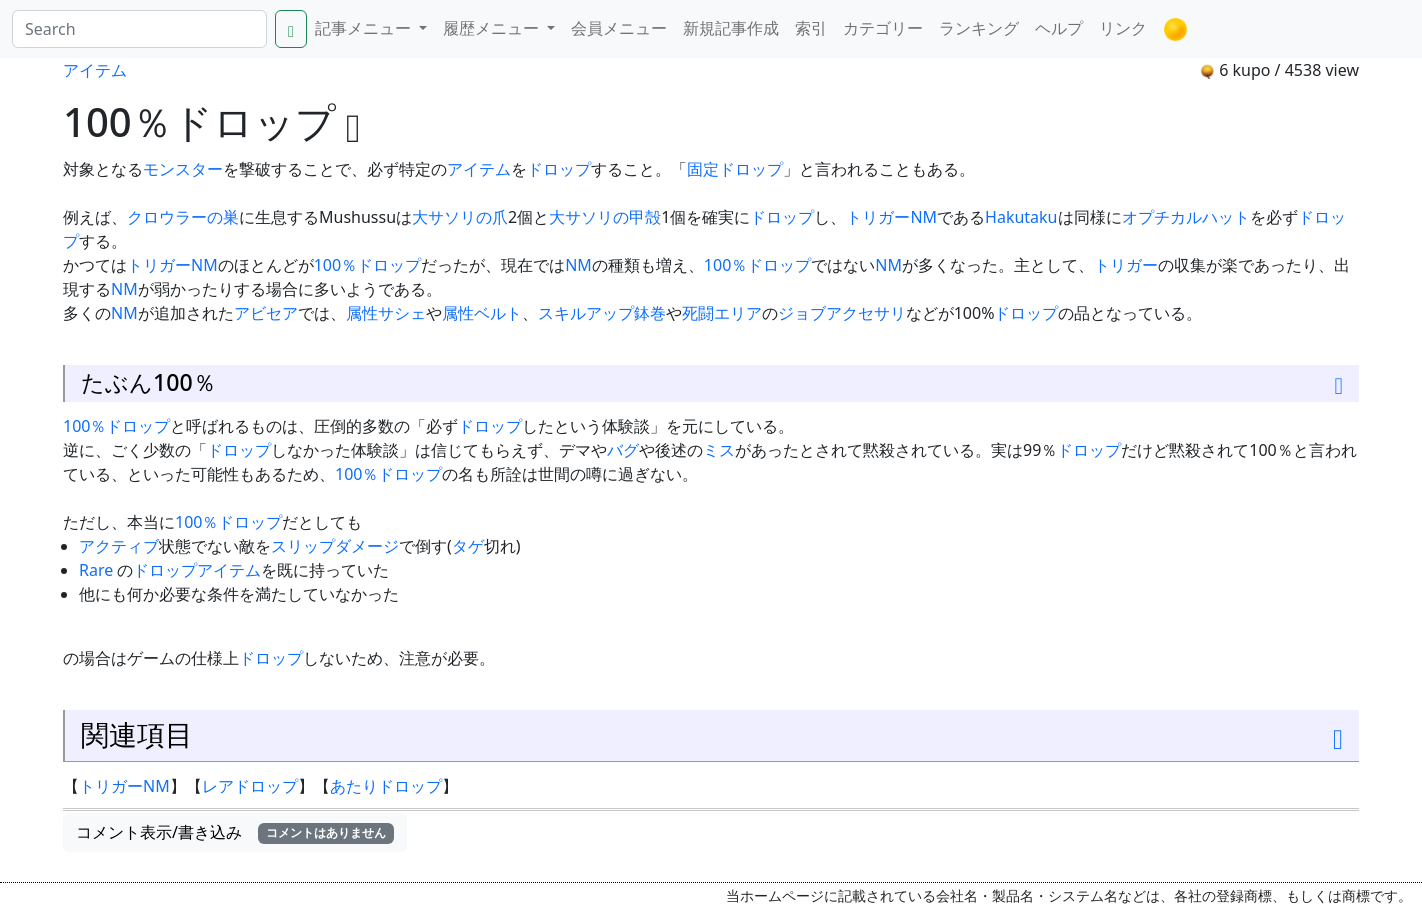  Describe the element at coordinates (386, 786) in the screenshot. I see `あたりドロップ` at that location.